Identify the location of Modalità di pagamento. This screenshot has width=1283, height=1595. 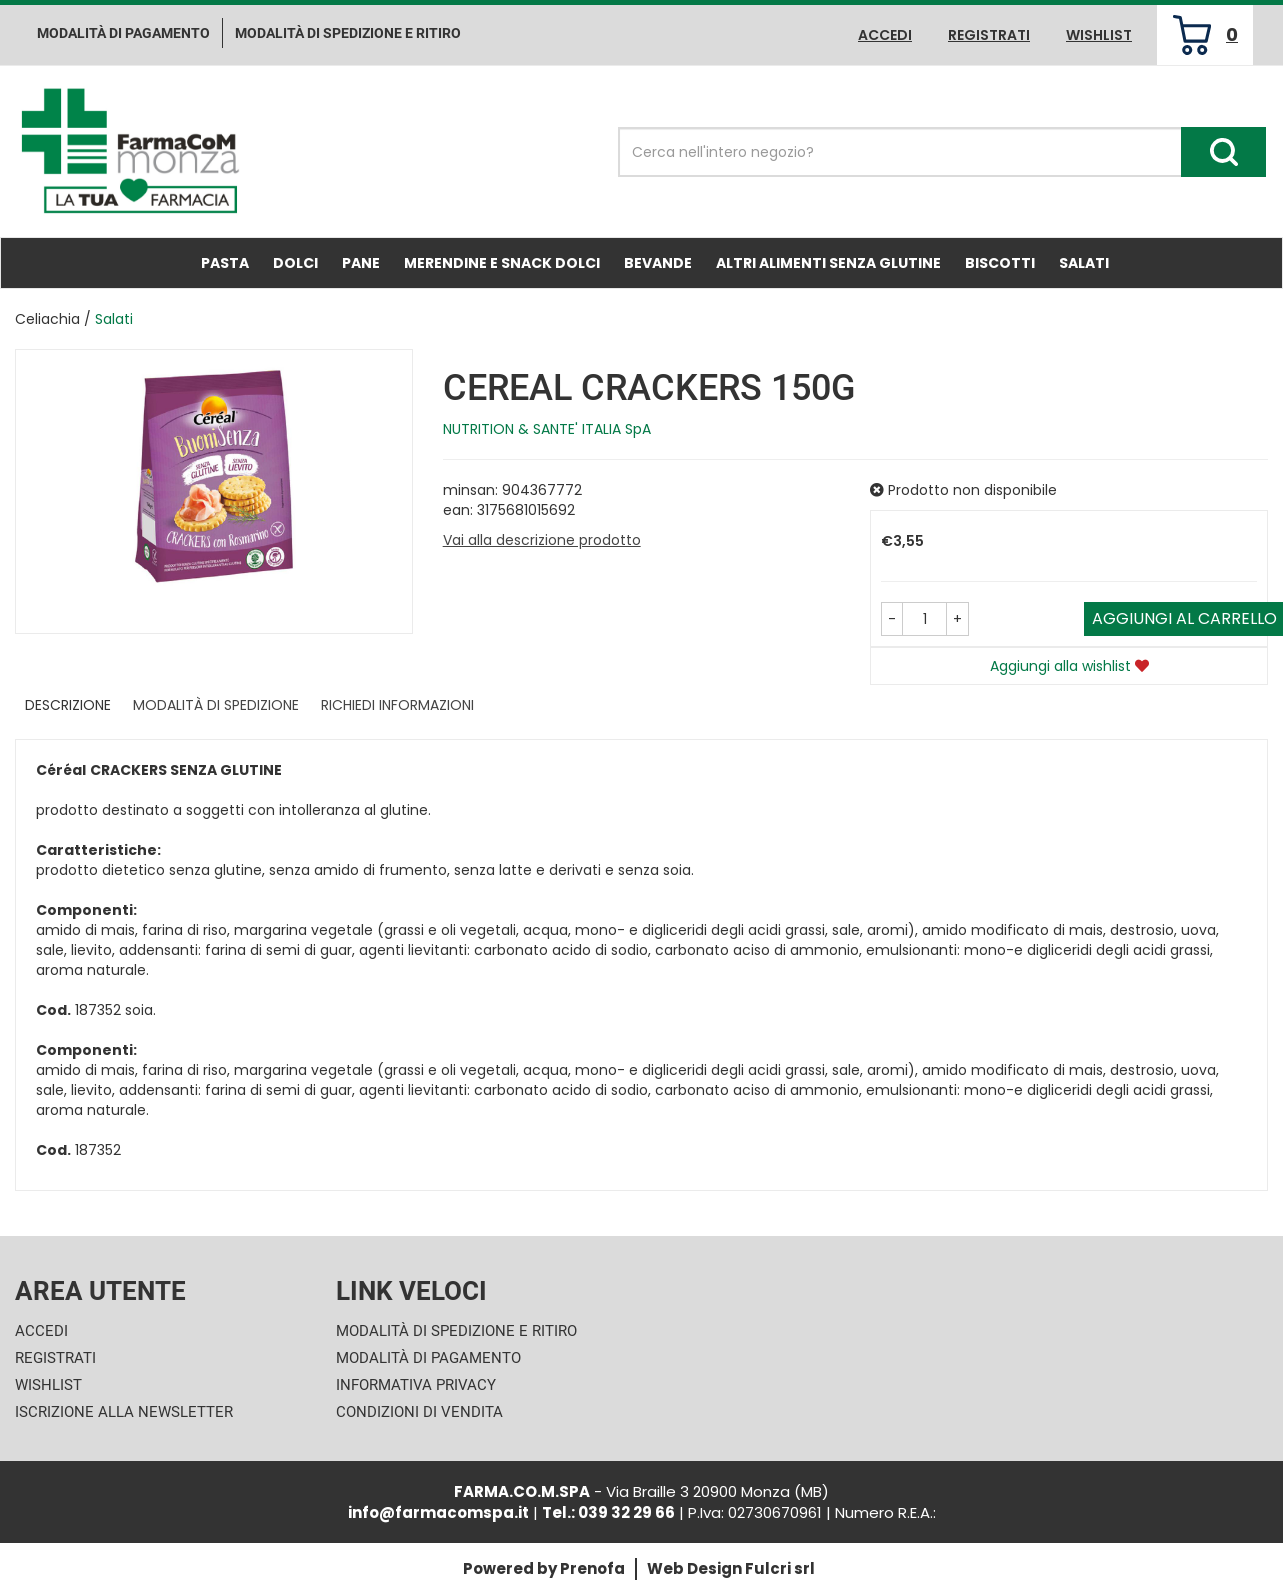
(123, 33).